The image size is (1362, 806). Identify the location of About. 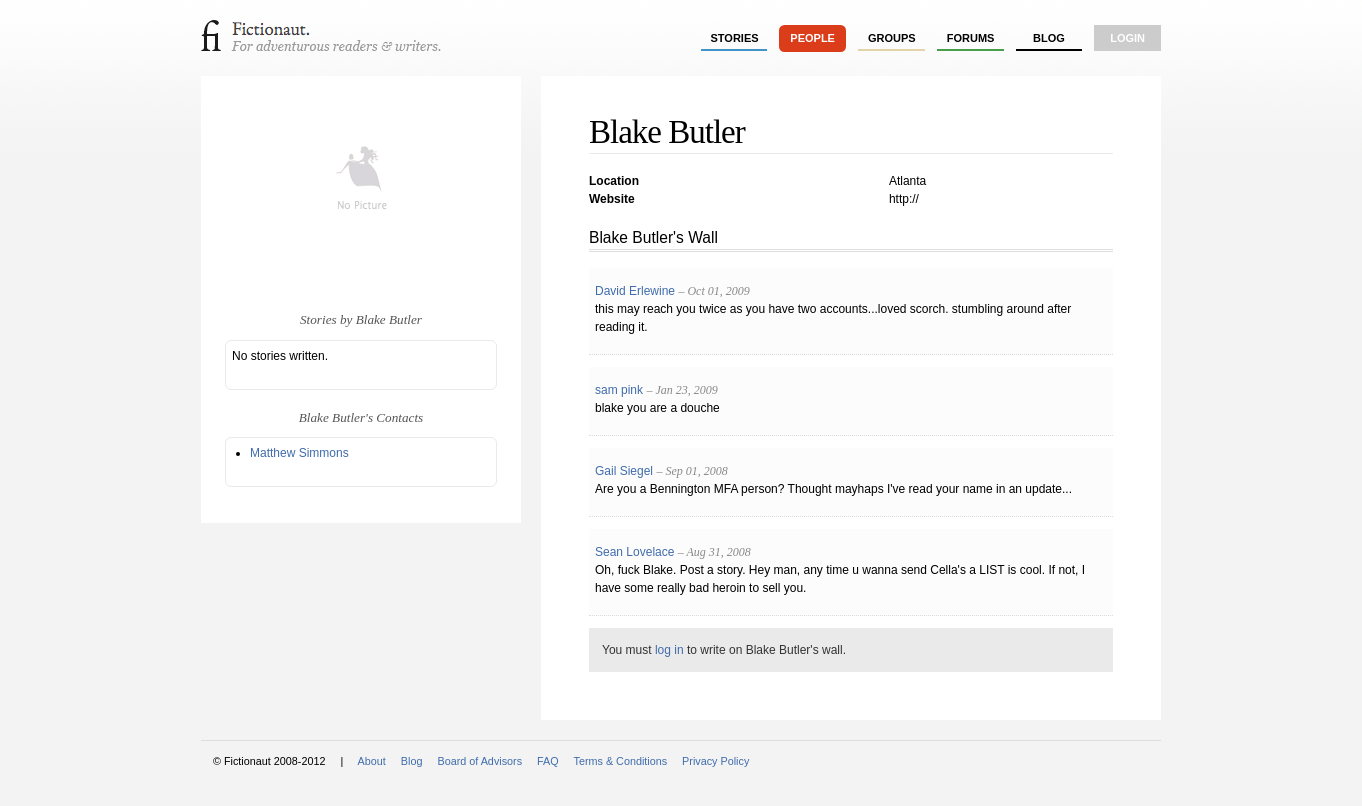
(372, 761).